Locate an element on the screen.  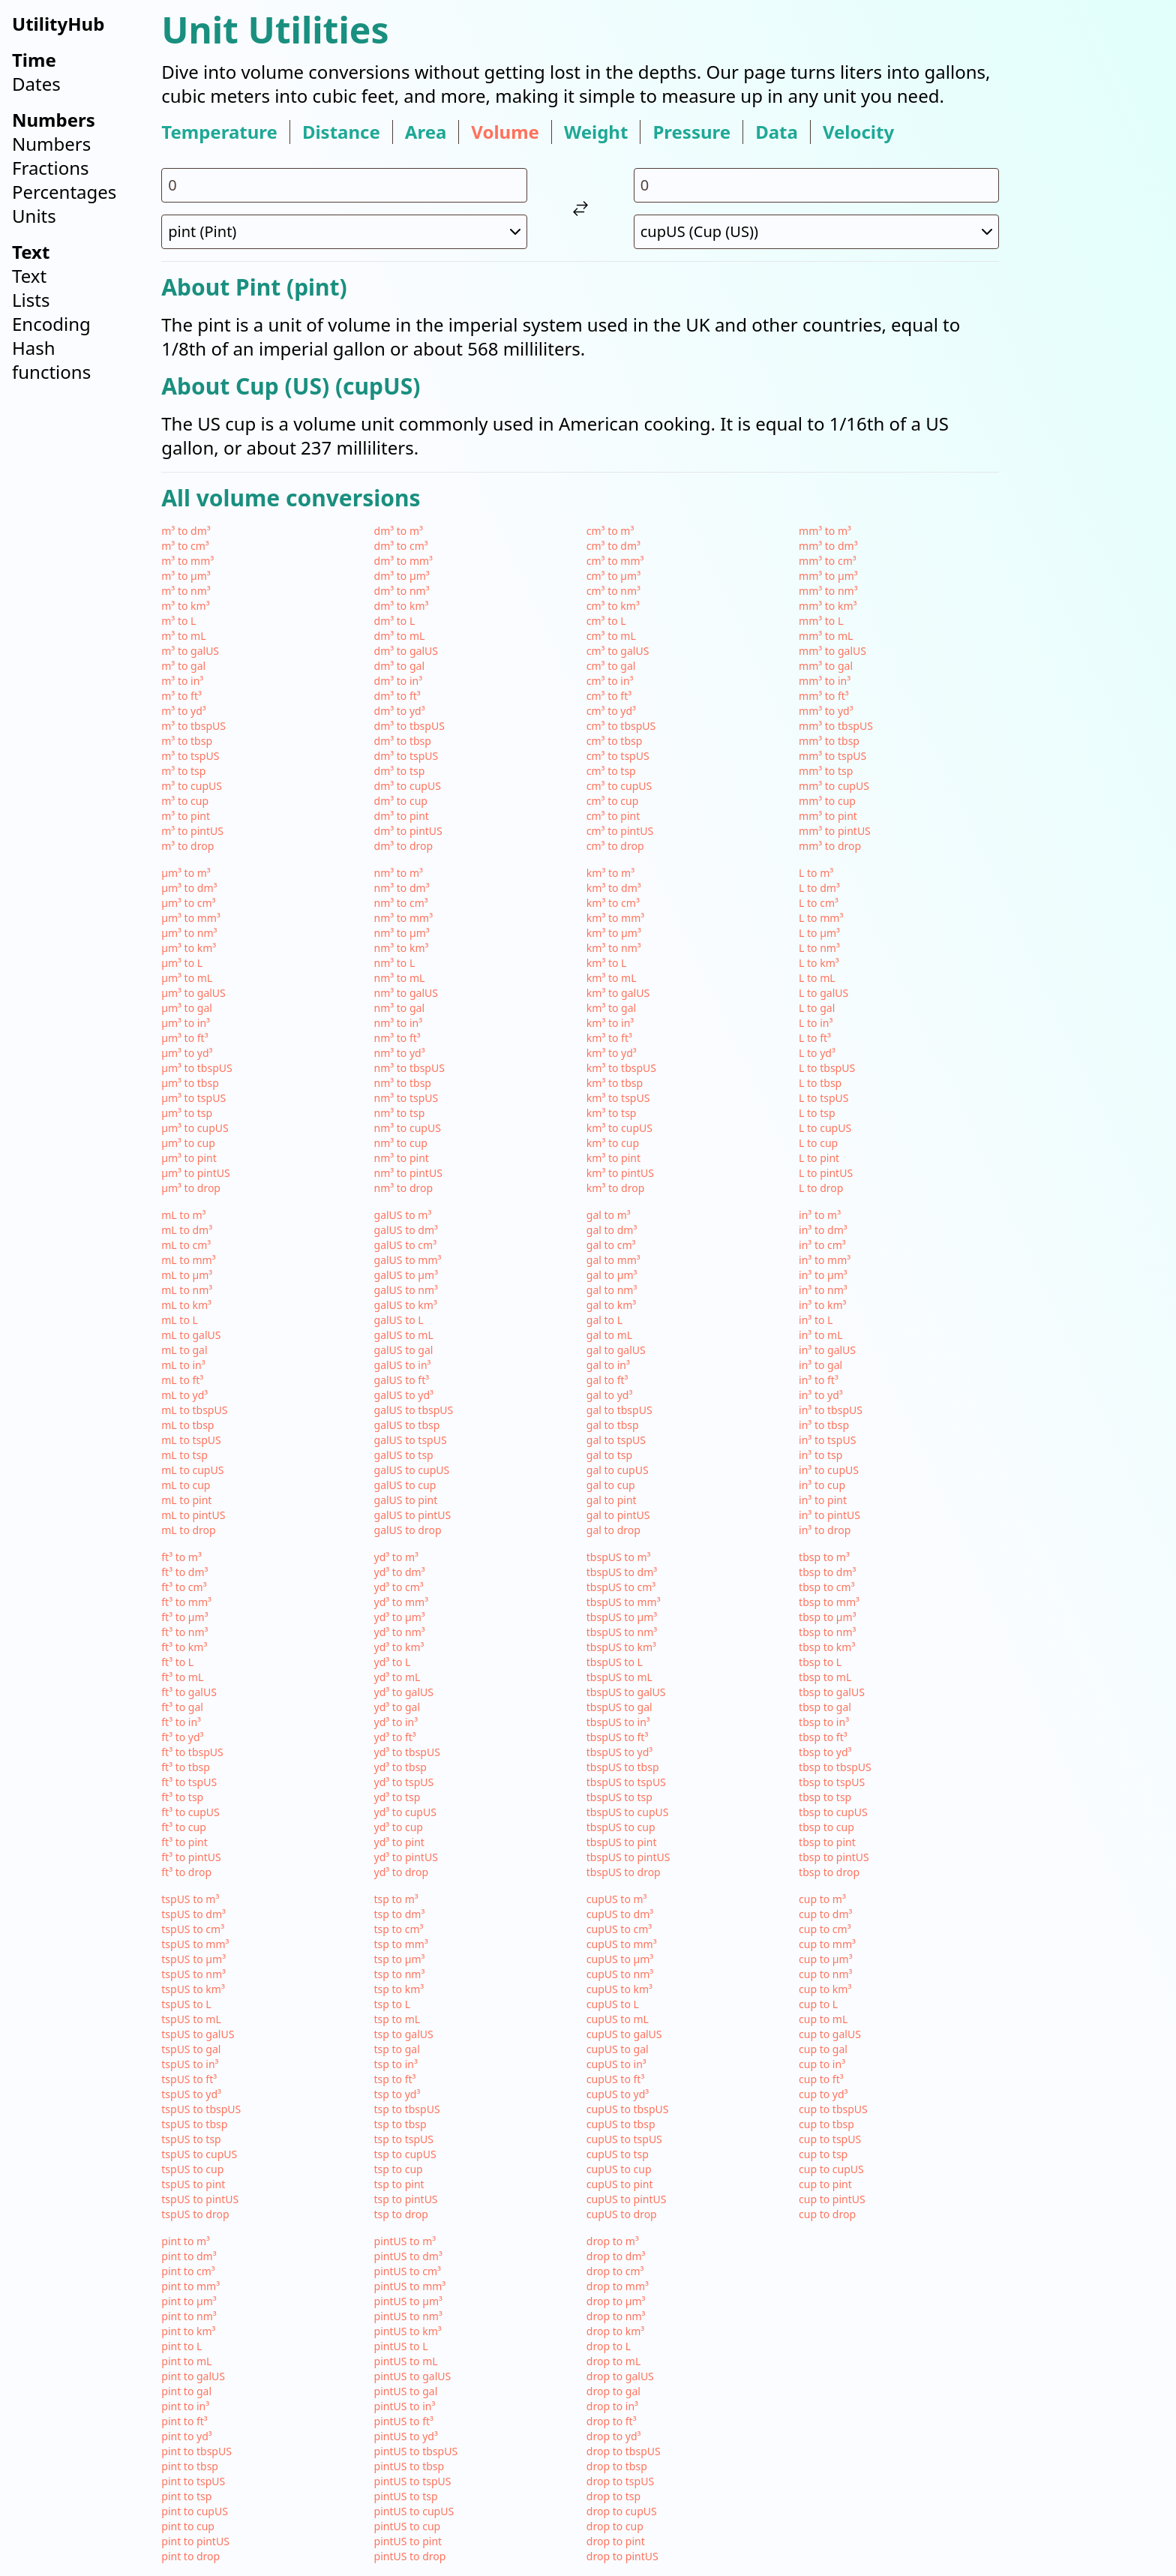
km³ to tsp is located at coordinates (611, 1113).